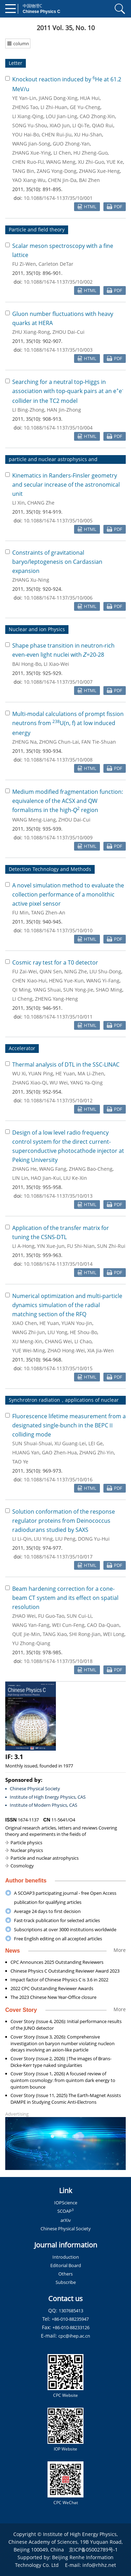  I want to click on JIANG Dong-Xing, so click(58, 98).